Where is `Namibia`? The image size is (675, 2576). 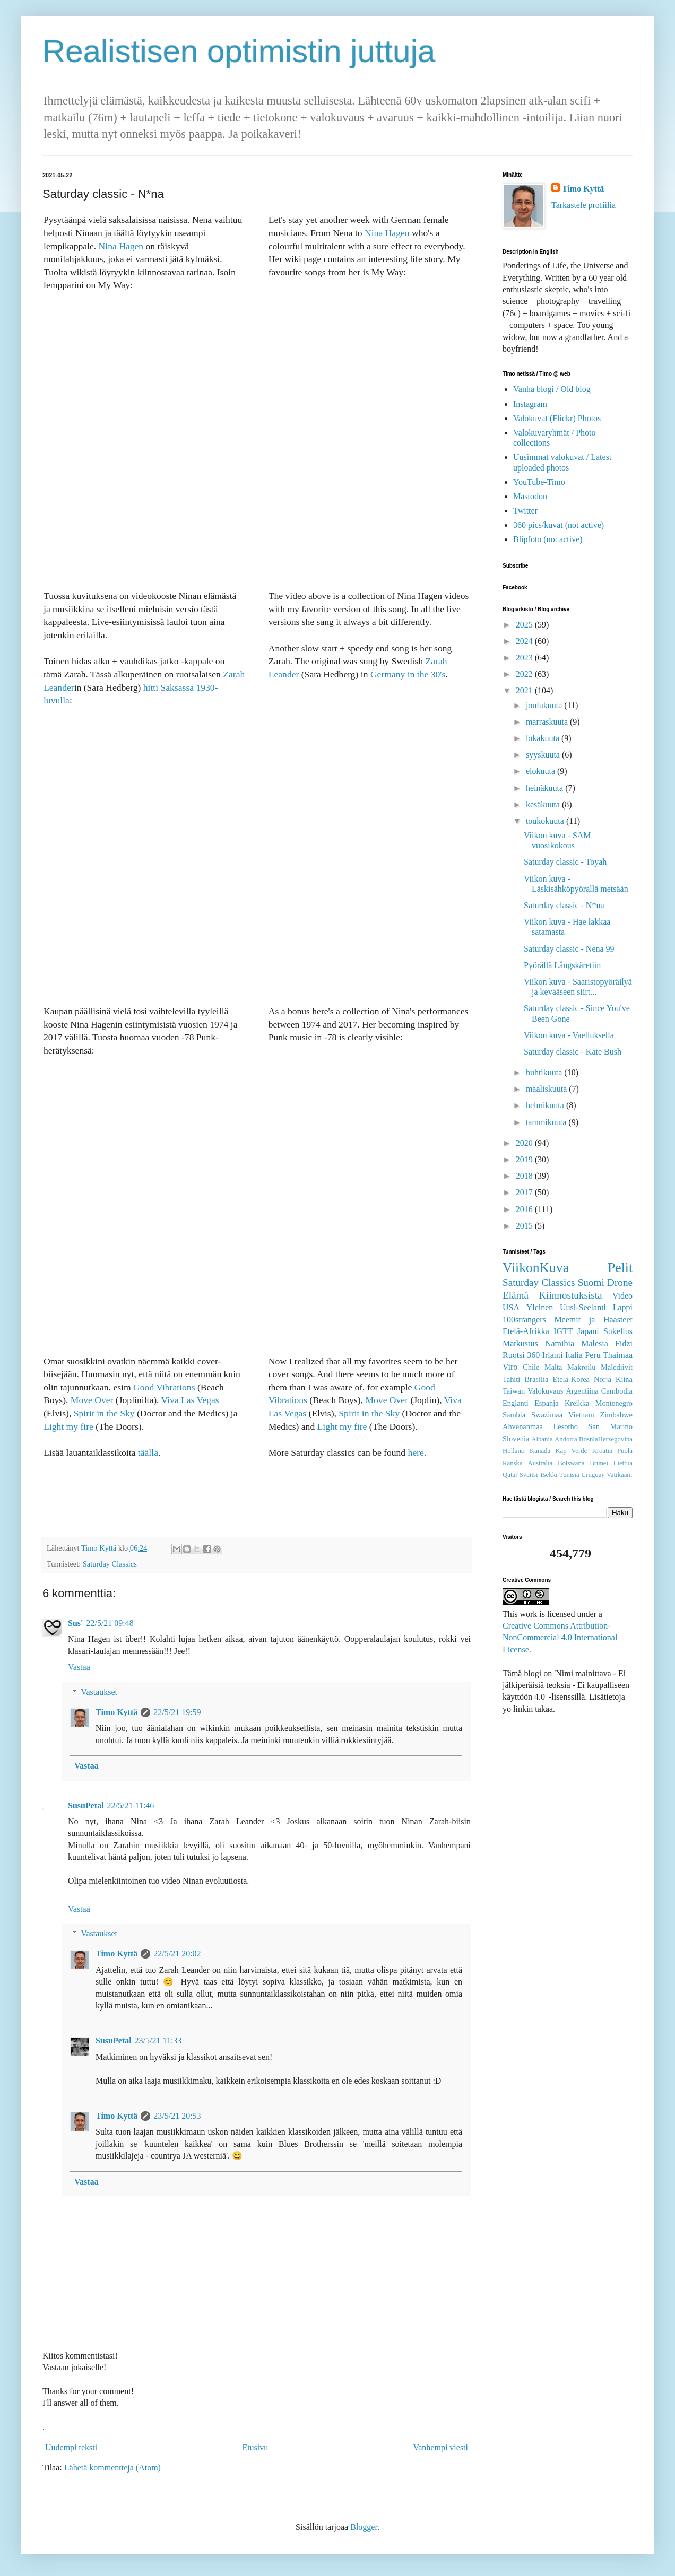 Namibia is located at coordinates (559, 1343).